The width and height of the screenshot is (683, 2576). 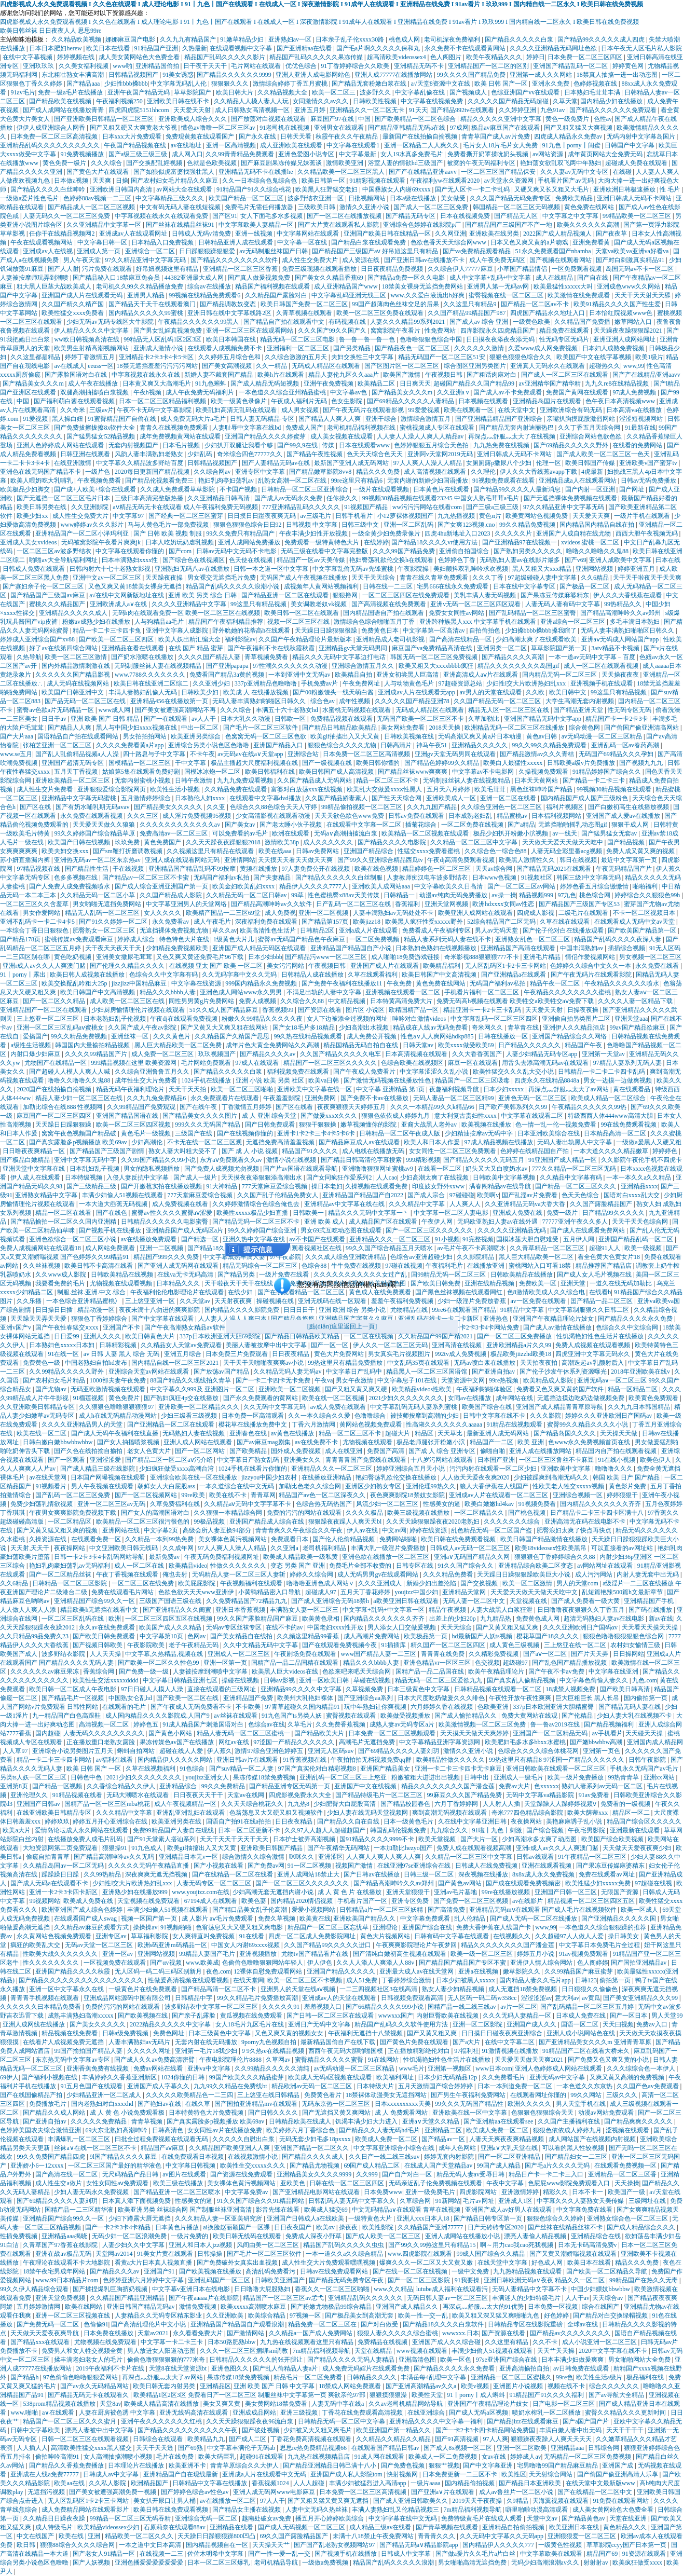 I want to click on 18成禁人视频免费, so click(x=571, y=1689).